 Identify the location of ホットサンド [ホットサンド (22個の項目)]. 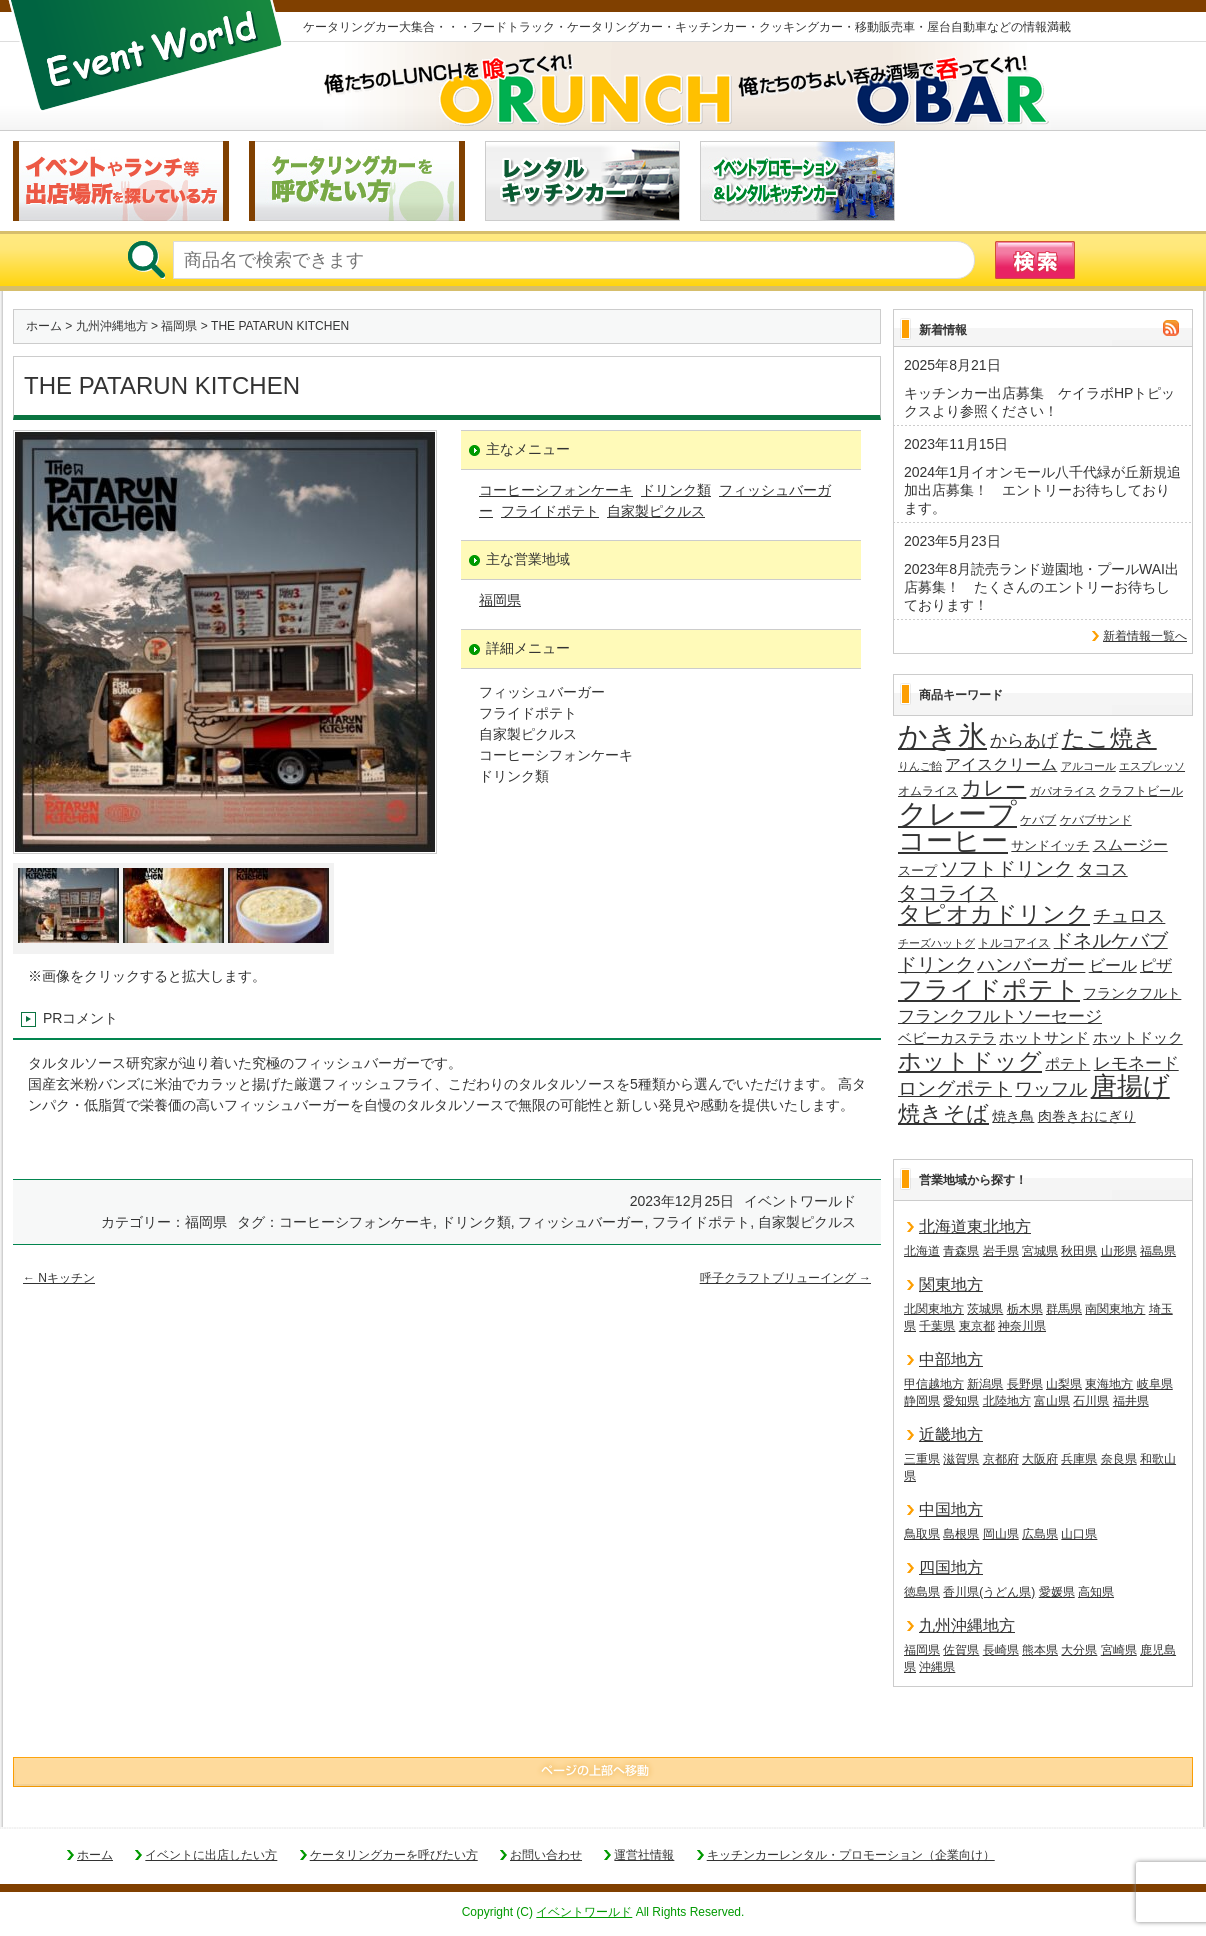
(1044, 1037).